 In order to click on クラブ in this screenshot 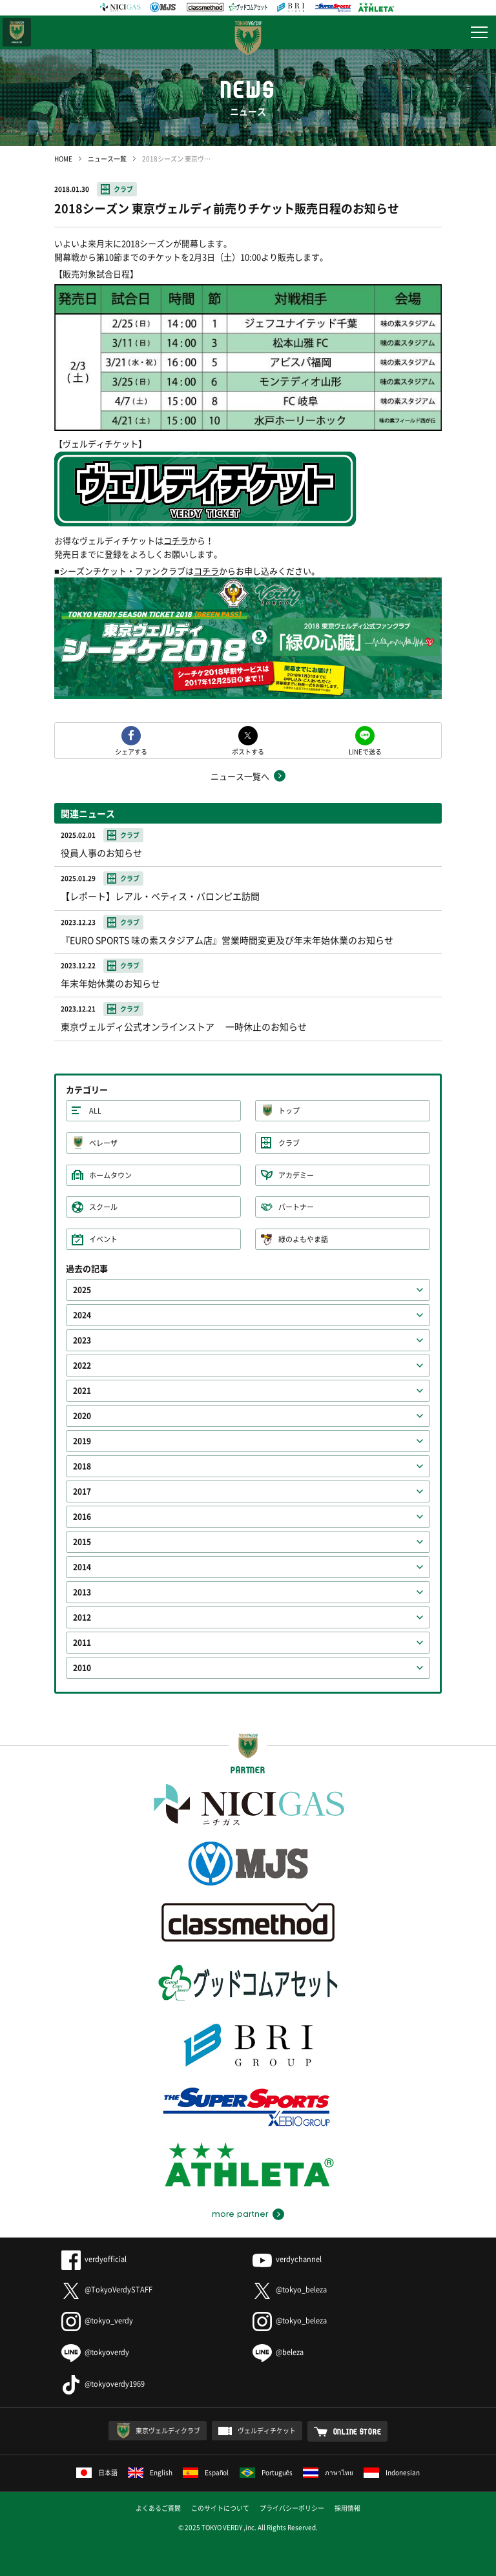, I will do `click(123, 189)`.